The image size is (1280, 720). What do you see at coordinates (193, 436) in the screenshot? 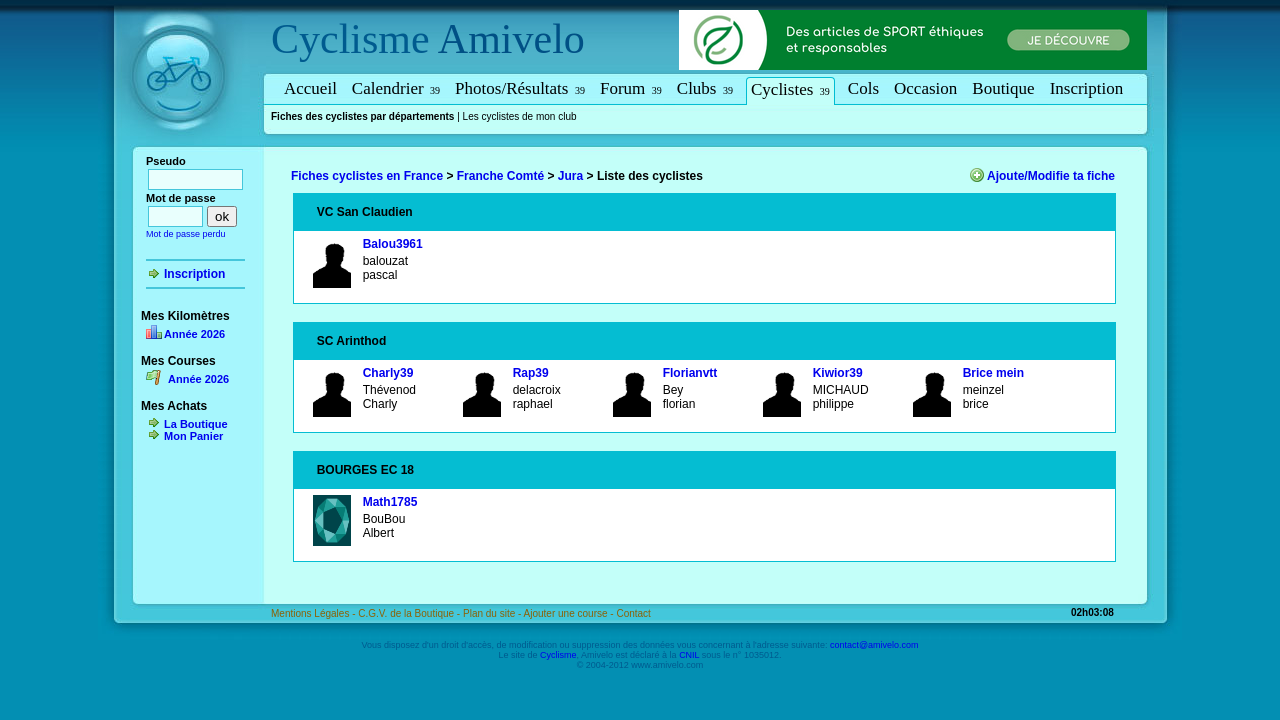
I see `Mon Panier` at bounding box center [193, 436].